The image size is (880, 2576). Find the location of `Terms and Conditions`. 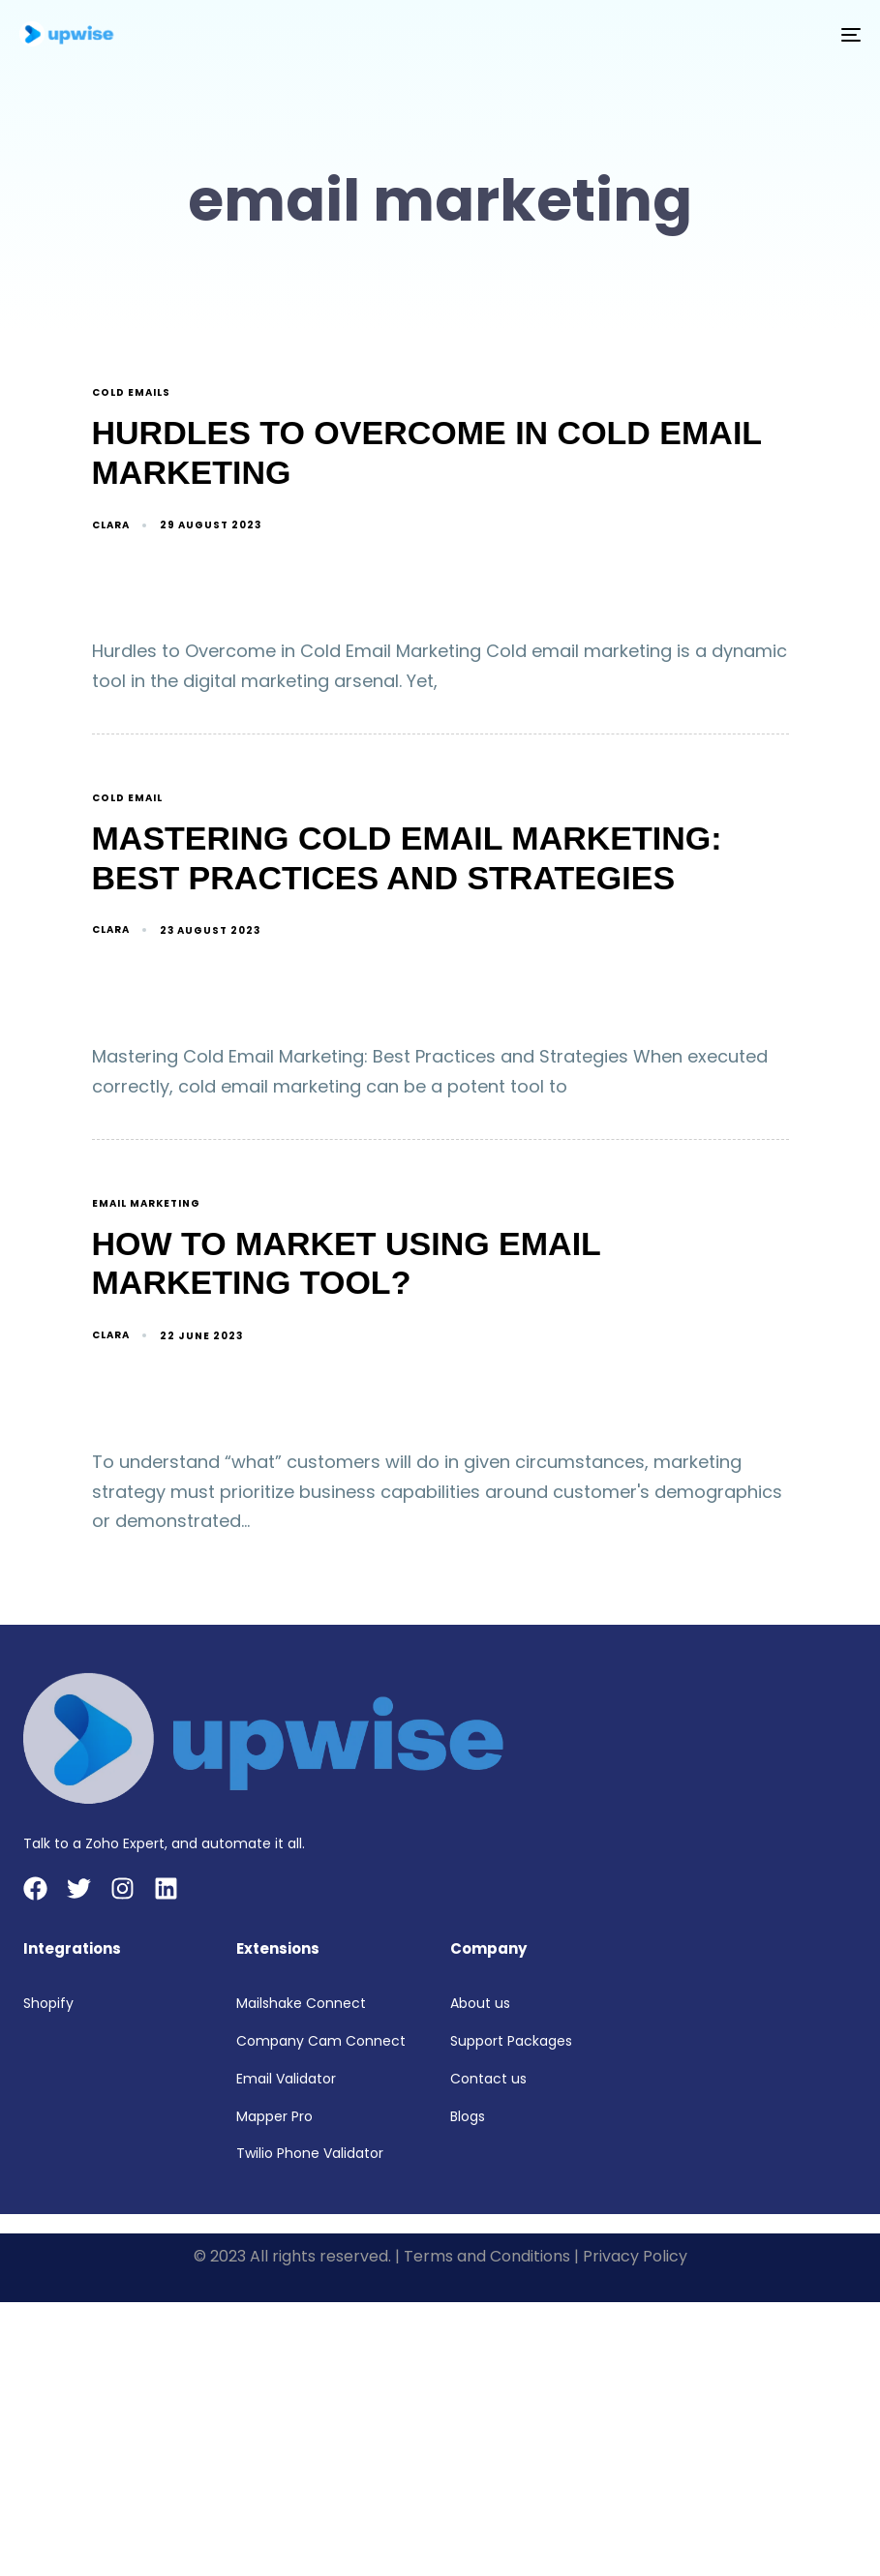

Terms and Conditions is located at coordinates (487, 2256).